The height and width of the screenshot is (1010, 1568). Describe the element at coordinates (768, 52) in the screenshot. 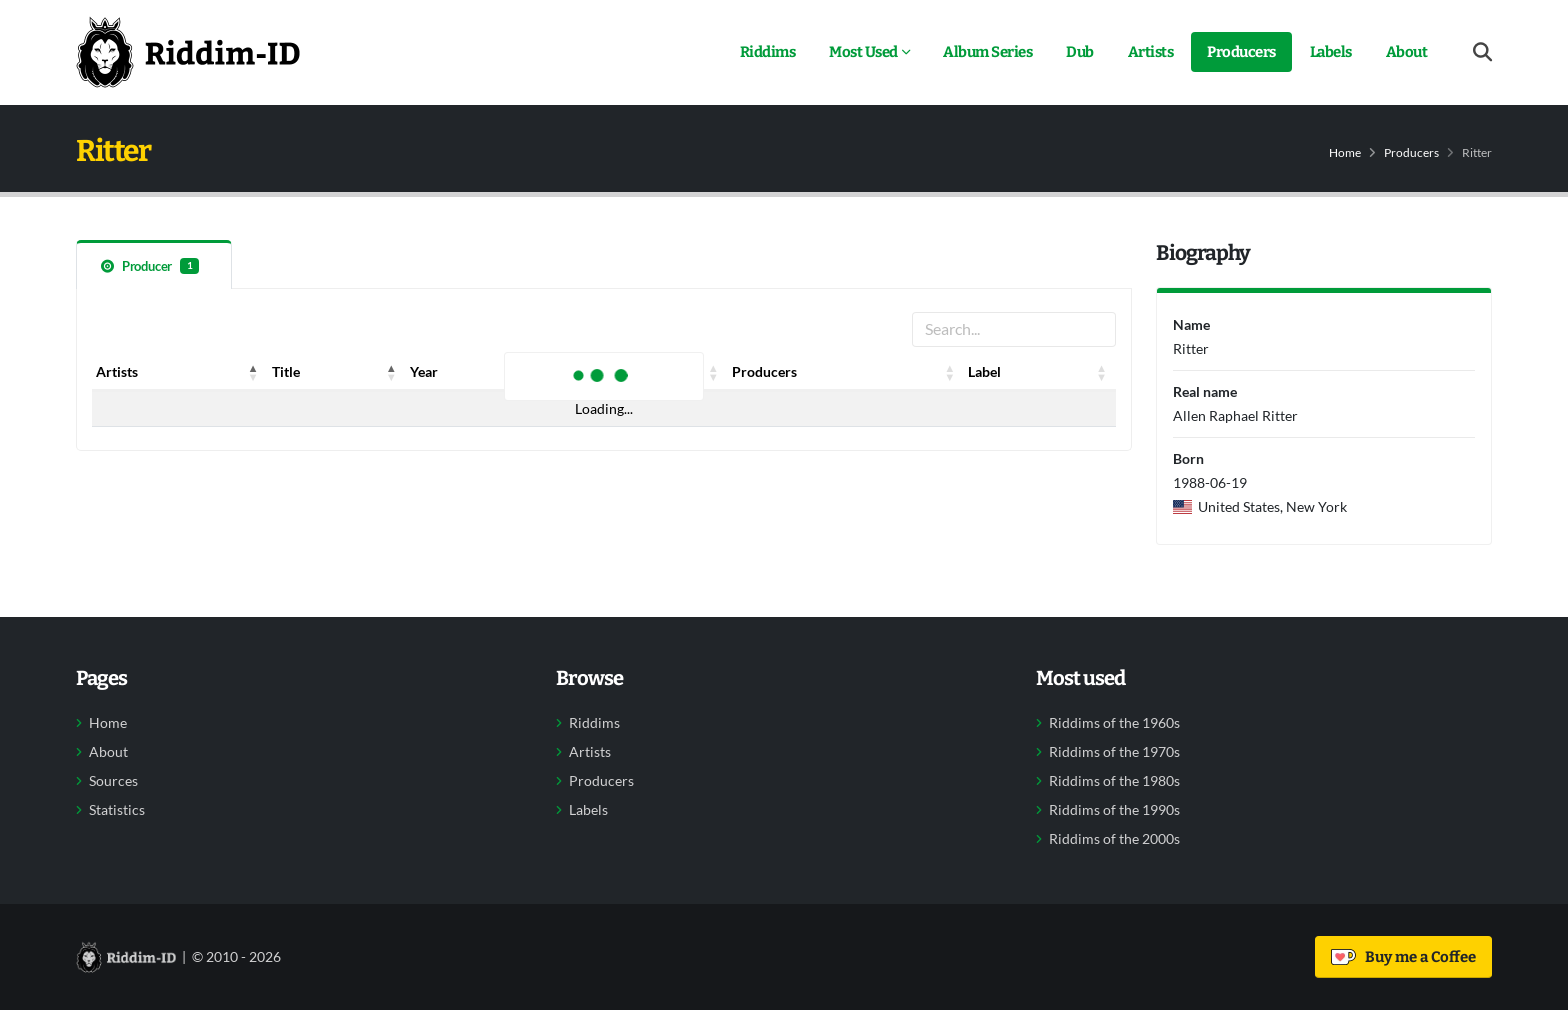

I see `Riddims` at that location.